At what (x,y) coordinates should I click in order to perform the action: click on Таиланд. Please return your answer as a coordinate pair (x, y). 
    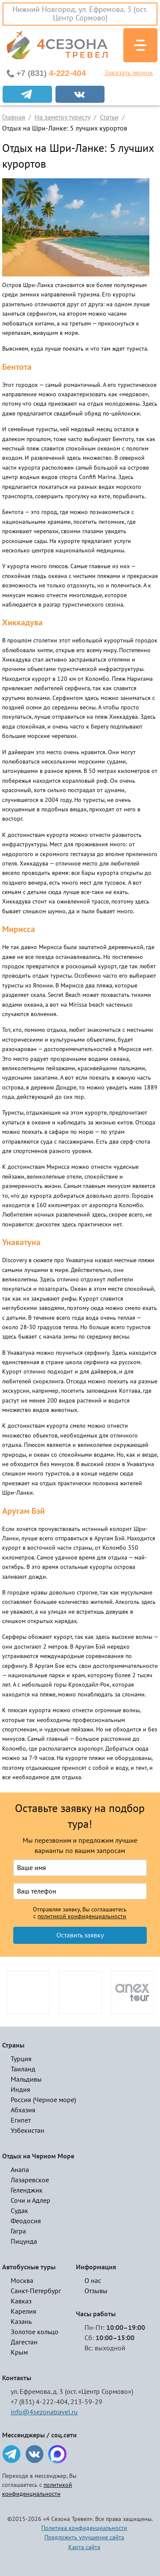
    Looking at the image, I should click on (23, 2069).